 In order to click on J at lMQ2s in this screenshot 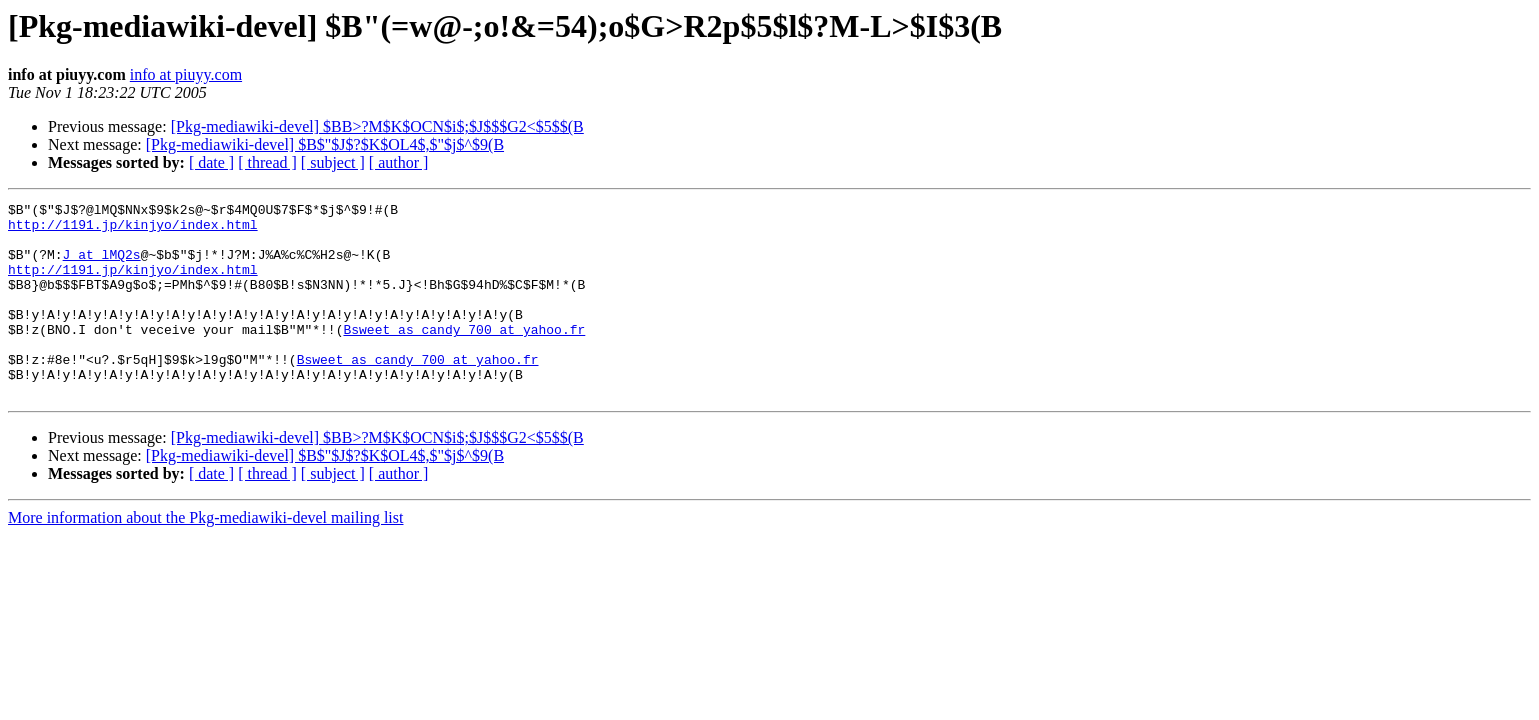, I will do `click(102, 266)`.